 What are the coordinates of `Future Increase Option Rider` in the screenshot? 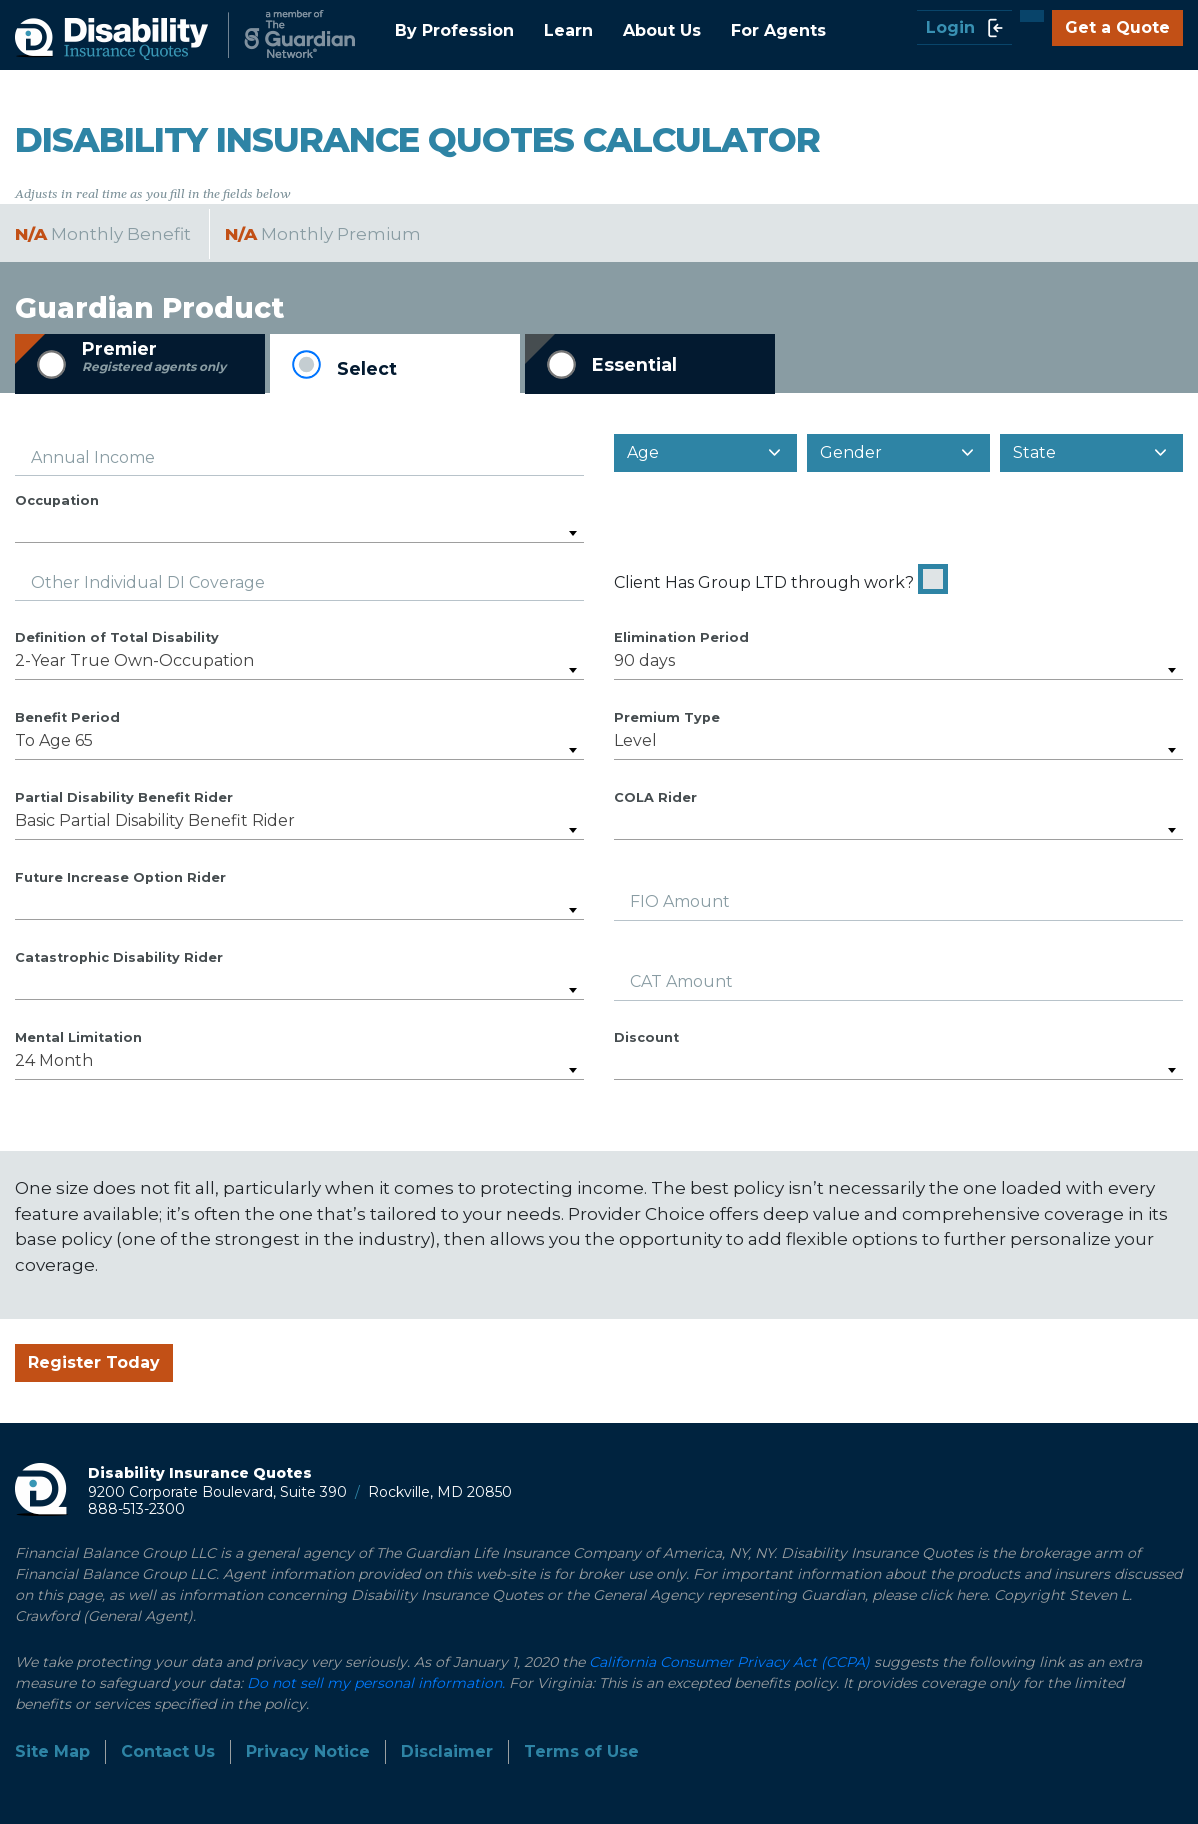 It's located at (120, 877).